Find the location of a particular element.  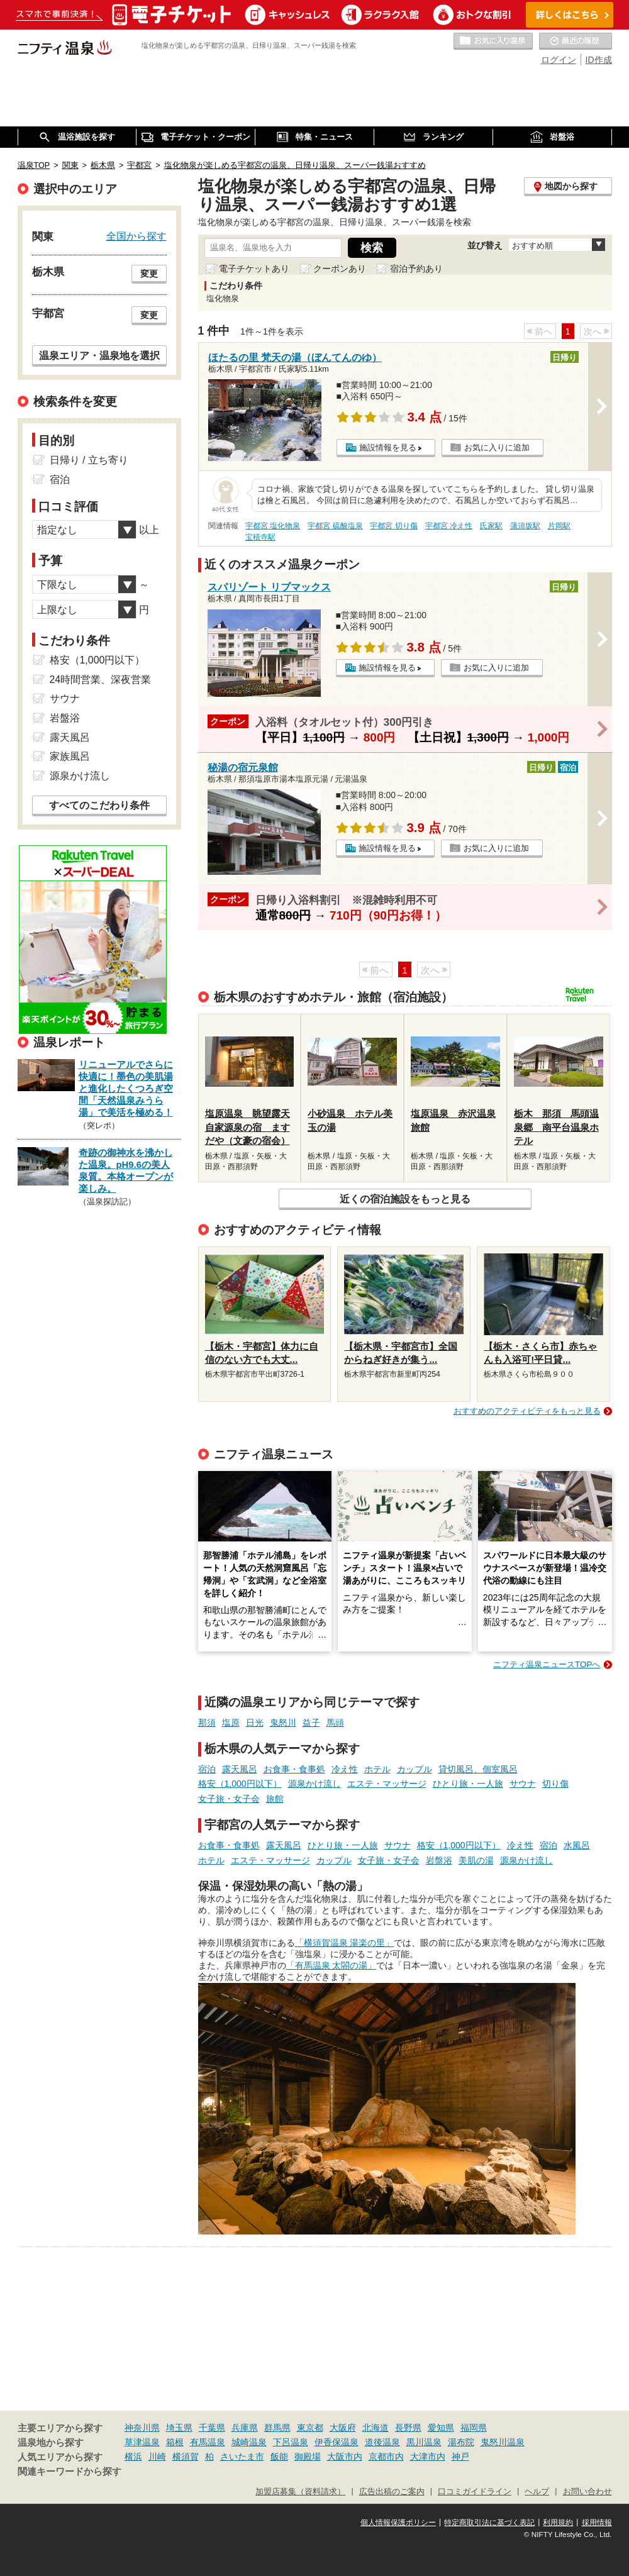

横浜 is located at coordinates (133, 2456).